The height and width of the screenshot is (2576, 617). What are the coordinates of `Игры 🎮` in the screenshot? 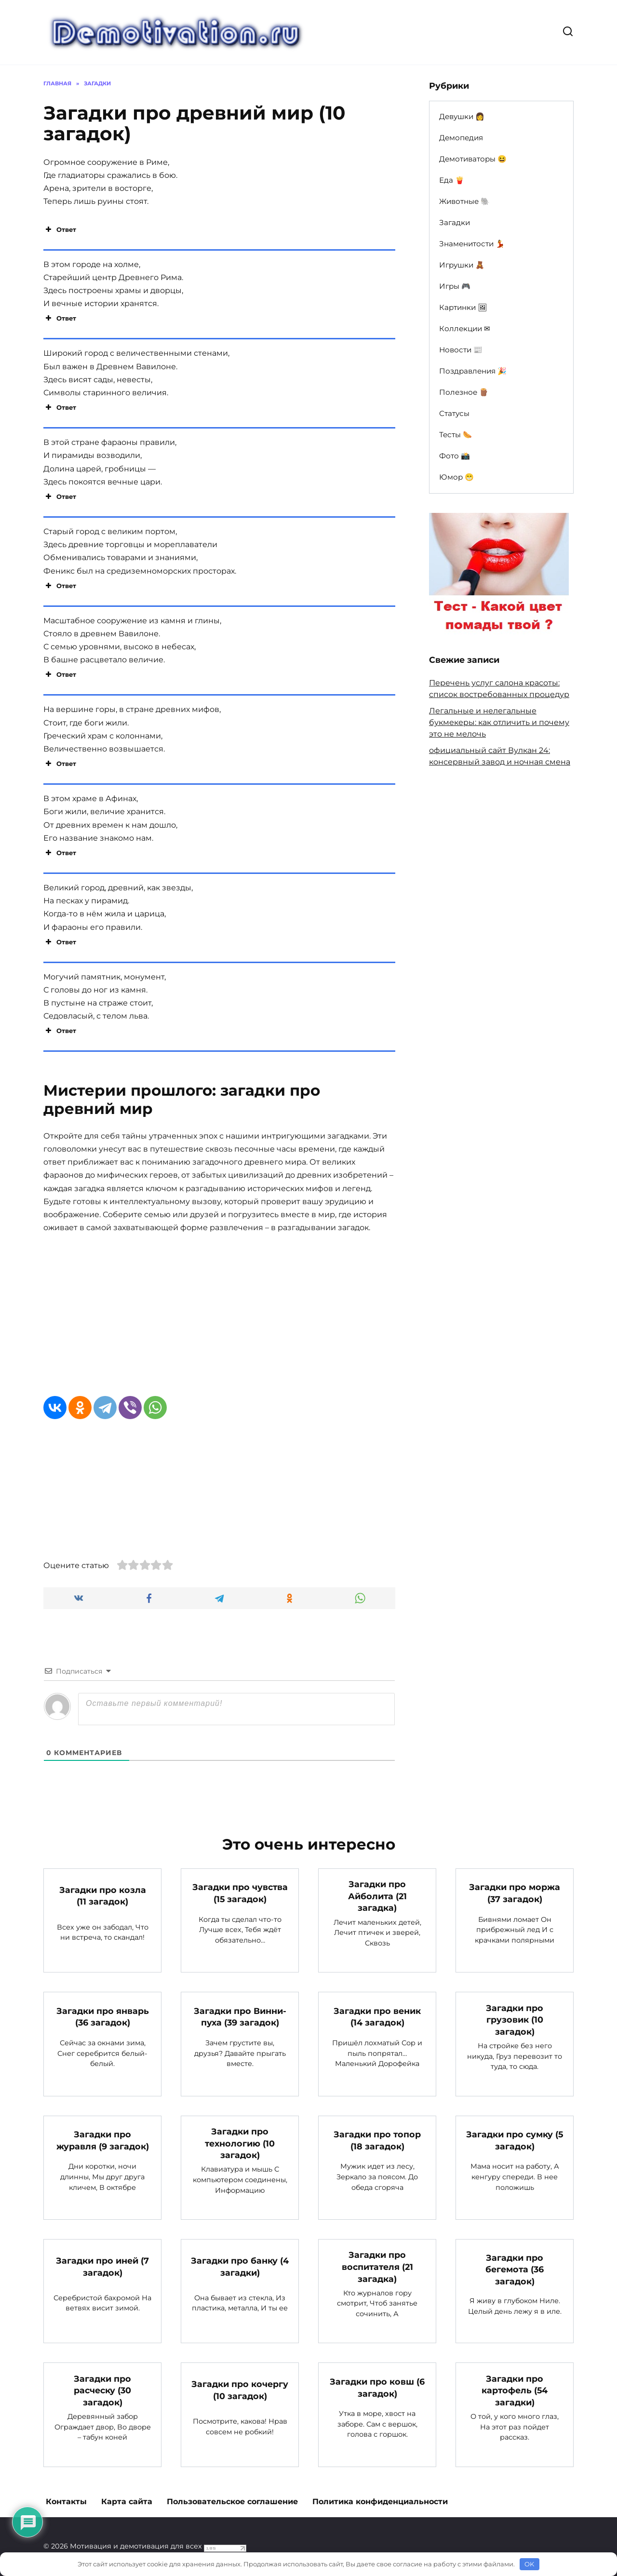 It's located at (454, 286).